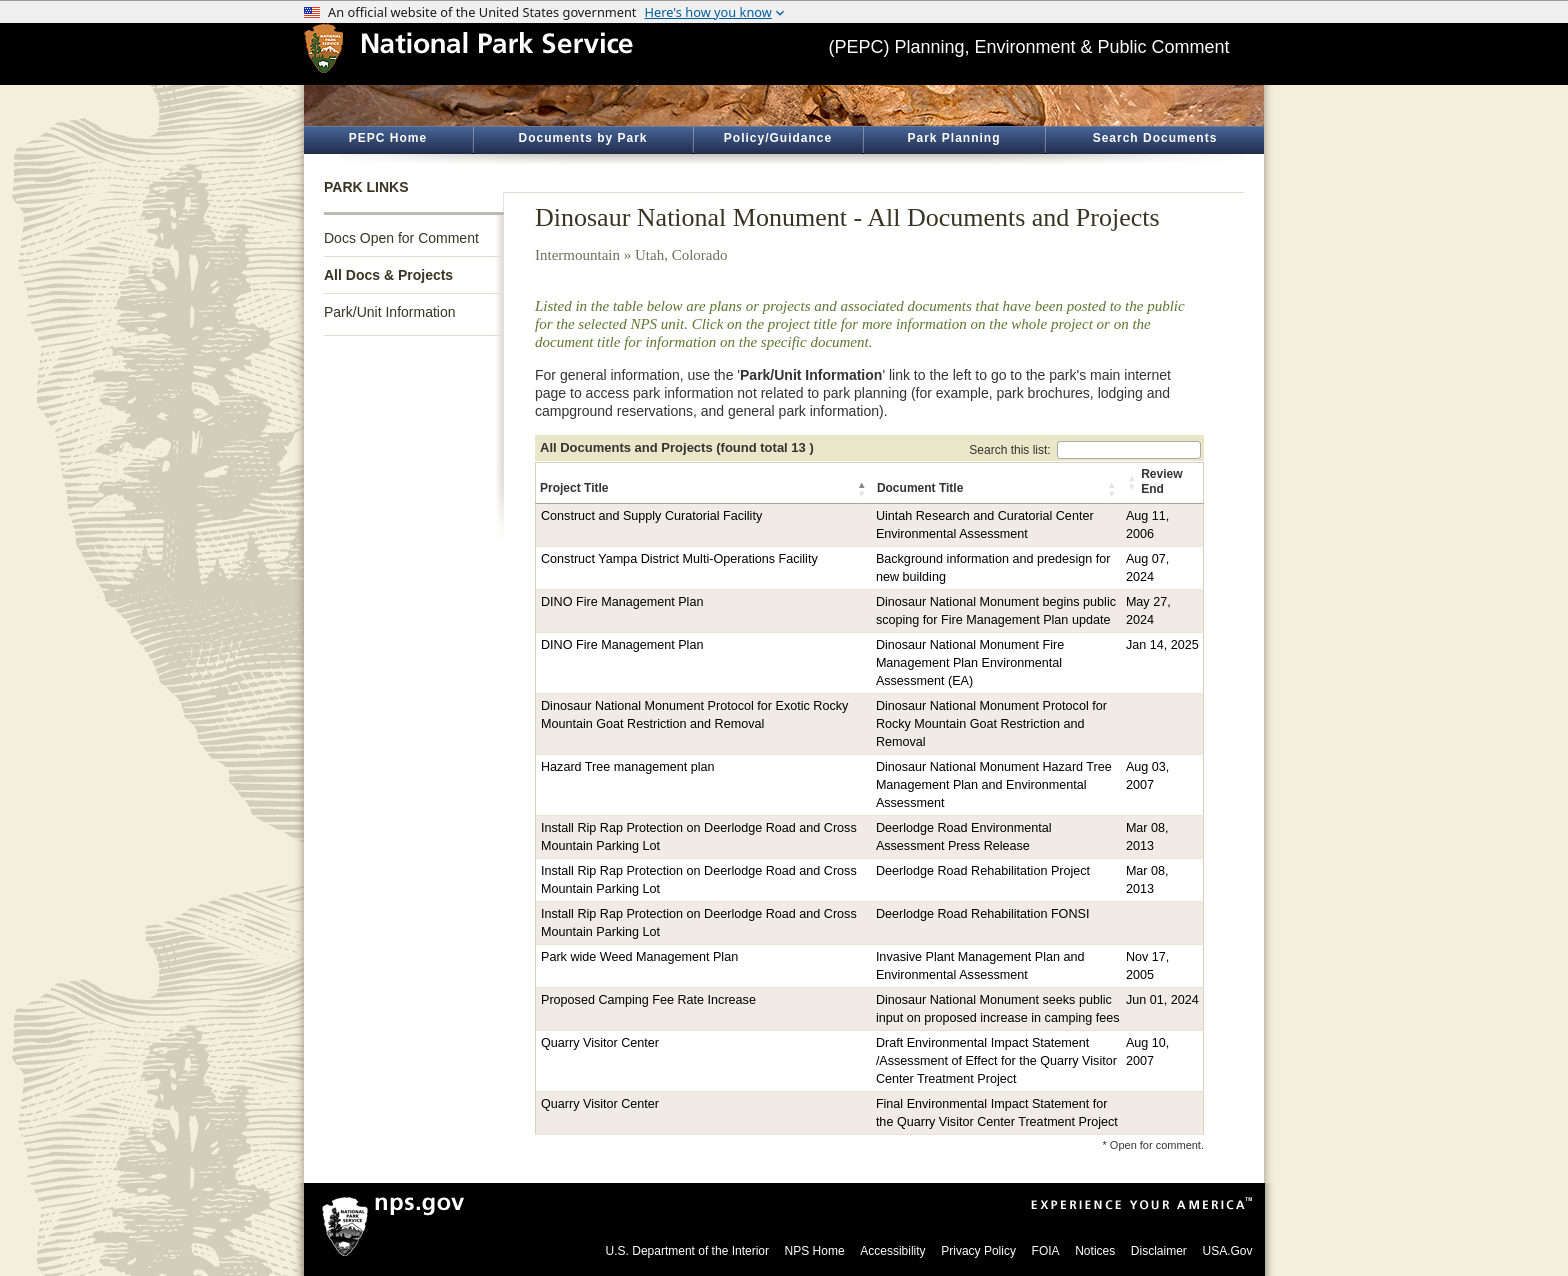  Describe the element at coordinates (679, 559) in the screenshot. I see `Construct Yampa District Multi-Operations Facility` at that location.